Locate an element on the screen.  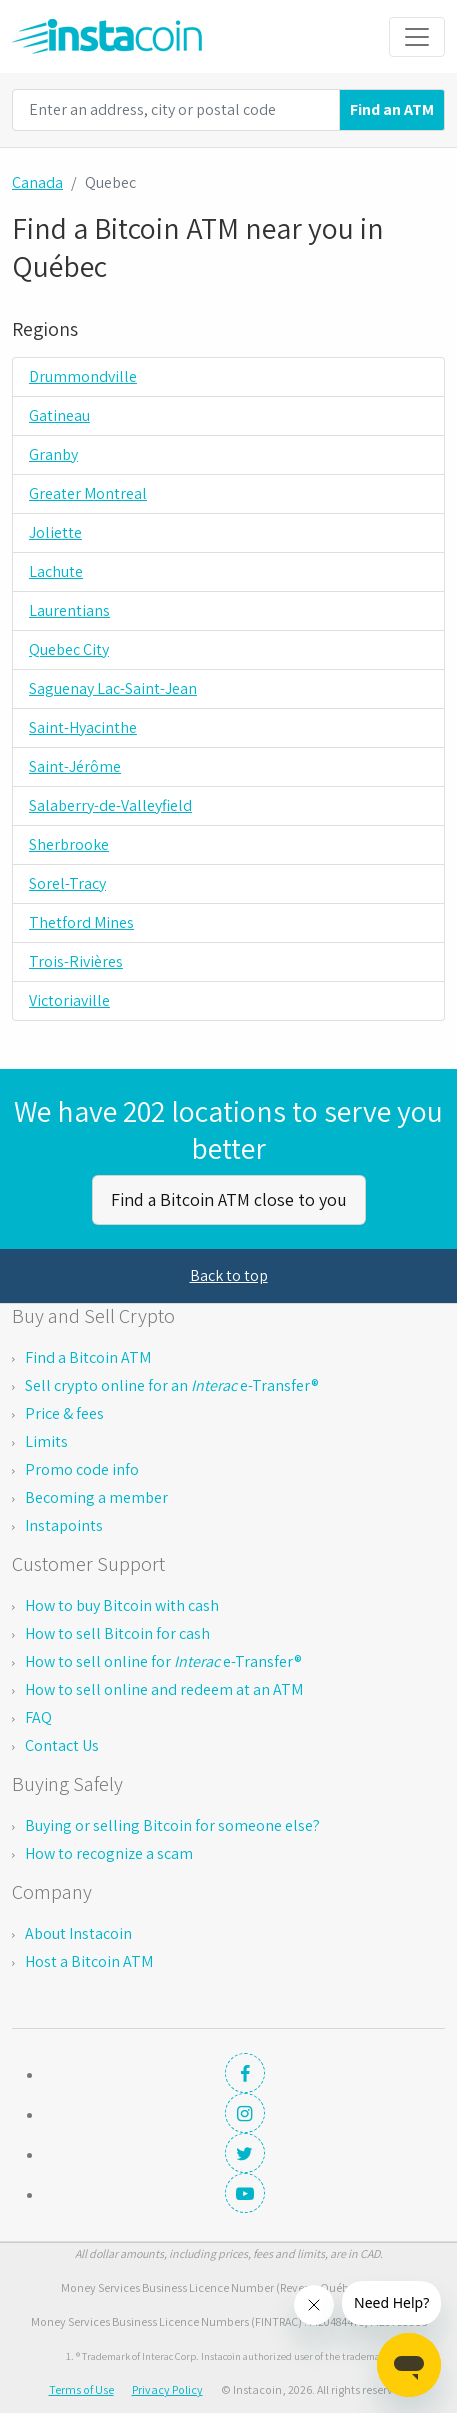
Victoriaville is located at coordinates (69, 1000).